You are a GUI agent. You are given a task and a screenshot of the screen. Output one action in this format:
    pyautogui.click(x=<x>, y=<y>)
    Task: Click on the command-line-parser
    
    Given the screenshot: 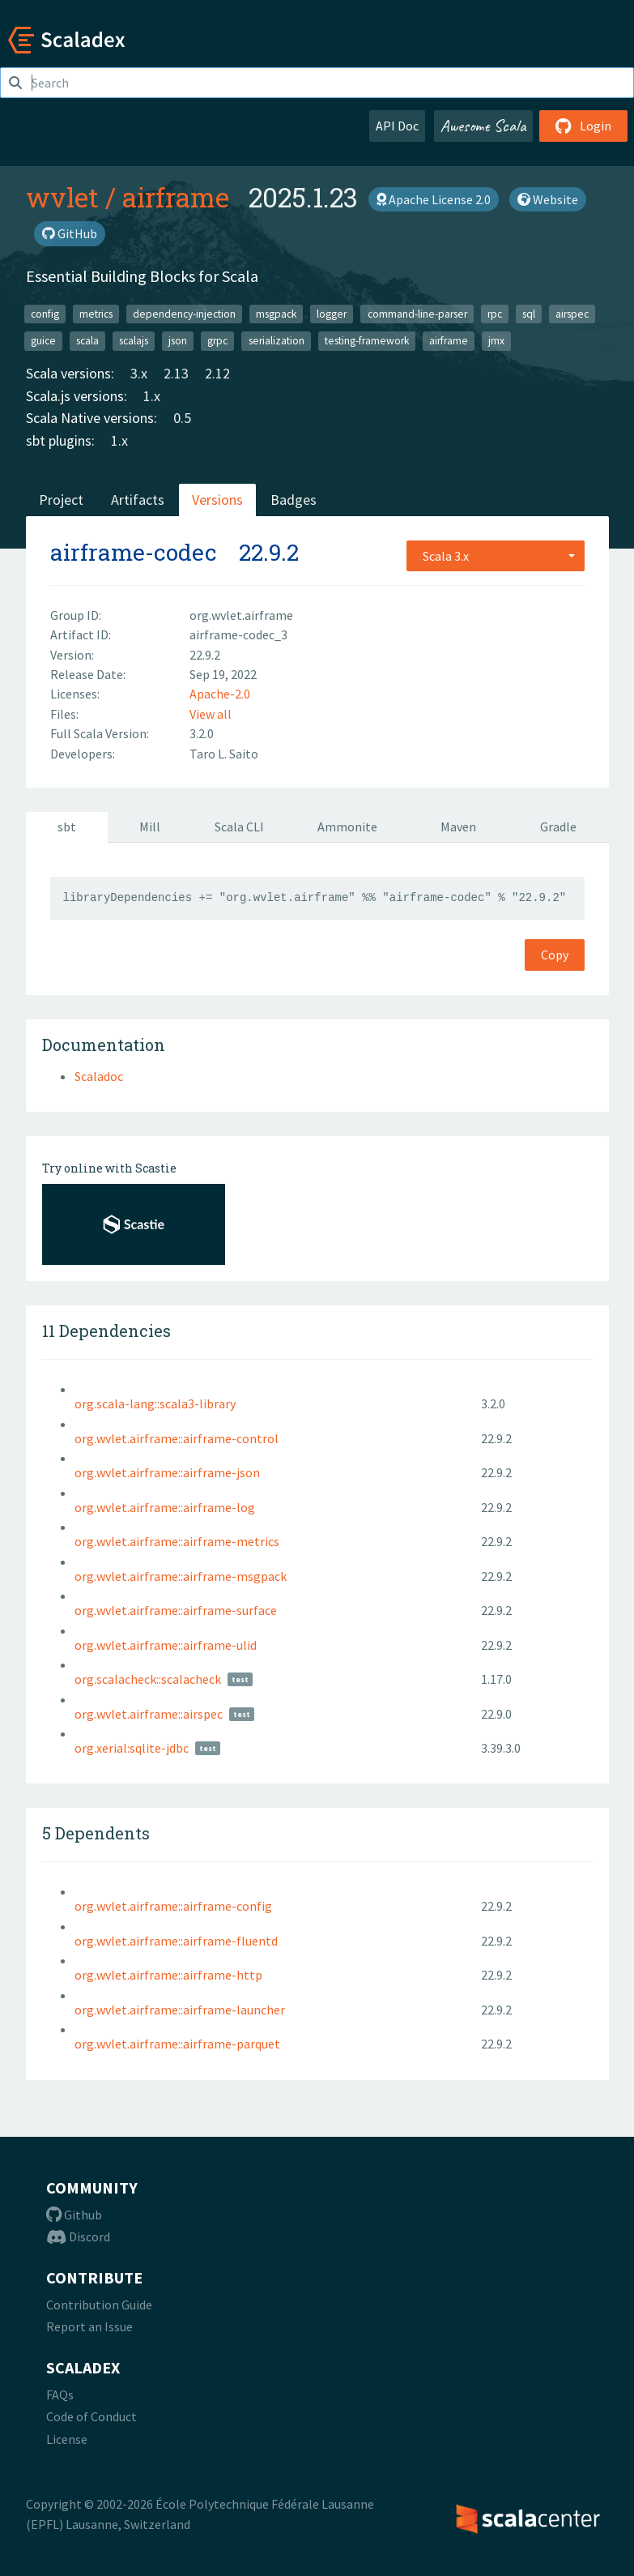 What is the action you would take?
    pyautogui.click(x=417, y=313)
    